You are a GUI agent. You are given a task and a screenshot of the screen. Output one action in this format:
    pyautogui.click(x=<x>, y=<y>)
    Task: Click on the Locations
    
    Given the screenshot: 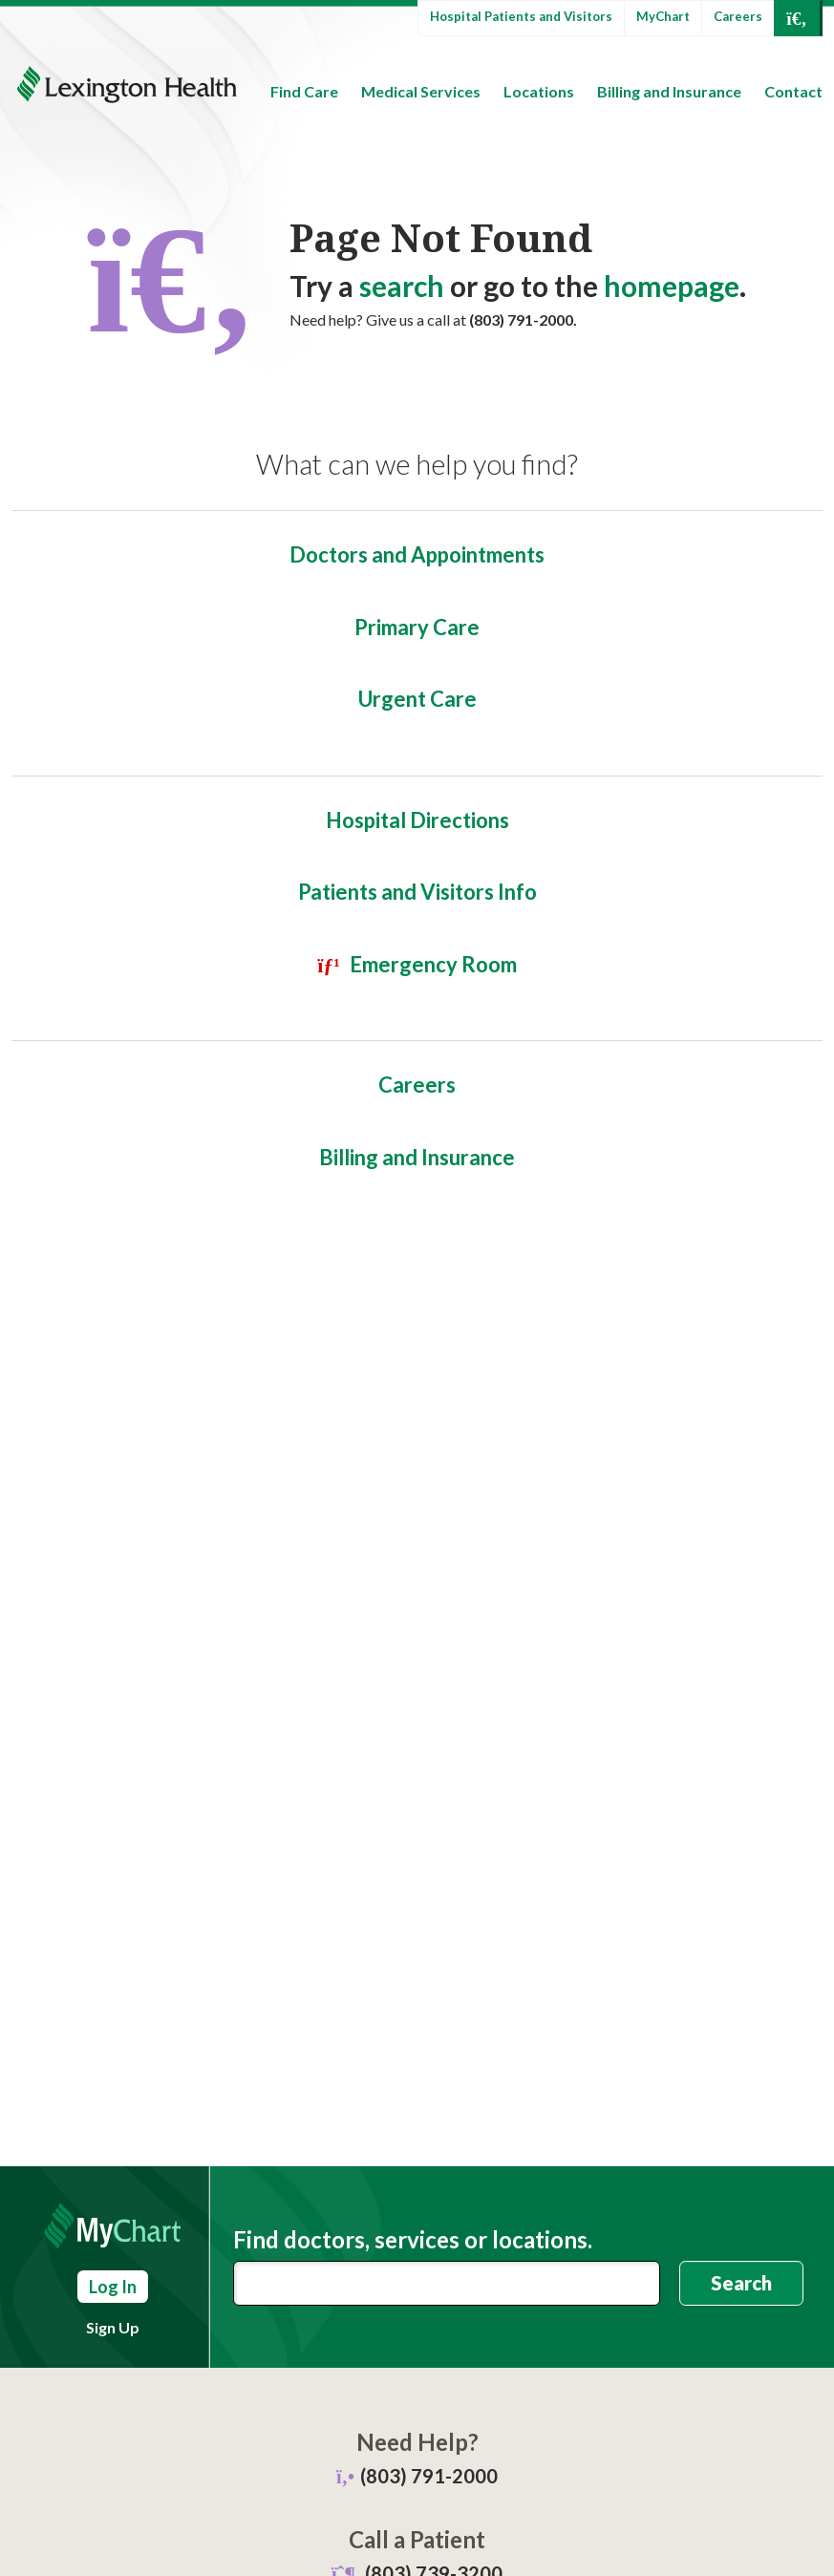 What is the action you would take?
    pyautogui.click(x=538, y=91)
    